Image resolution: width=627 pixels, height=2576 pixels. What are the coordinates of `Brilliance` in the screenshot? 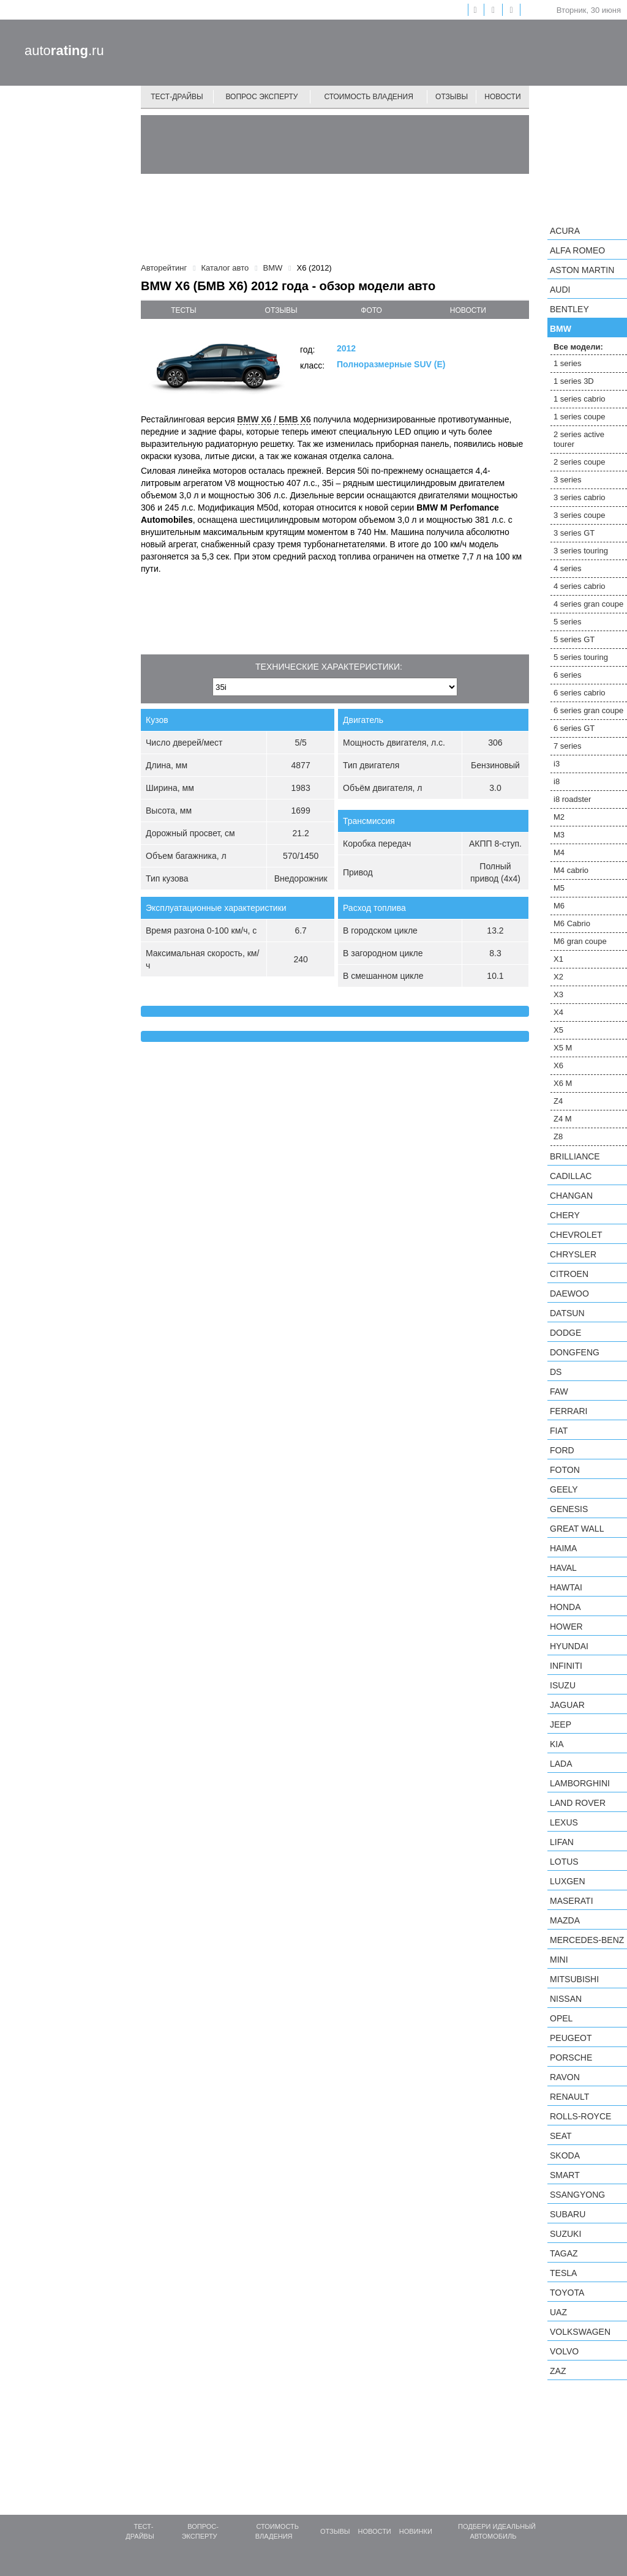 It's located at (575, 1156).